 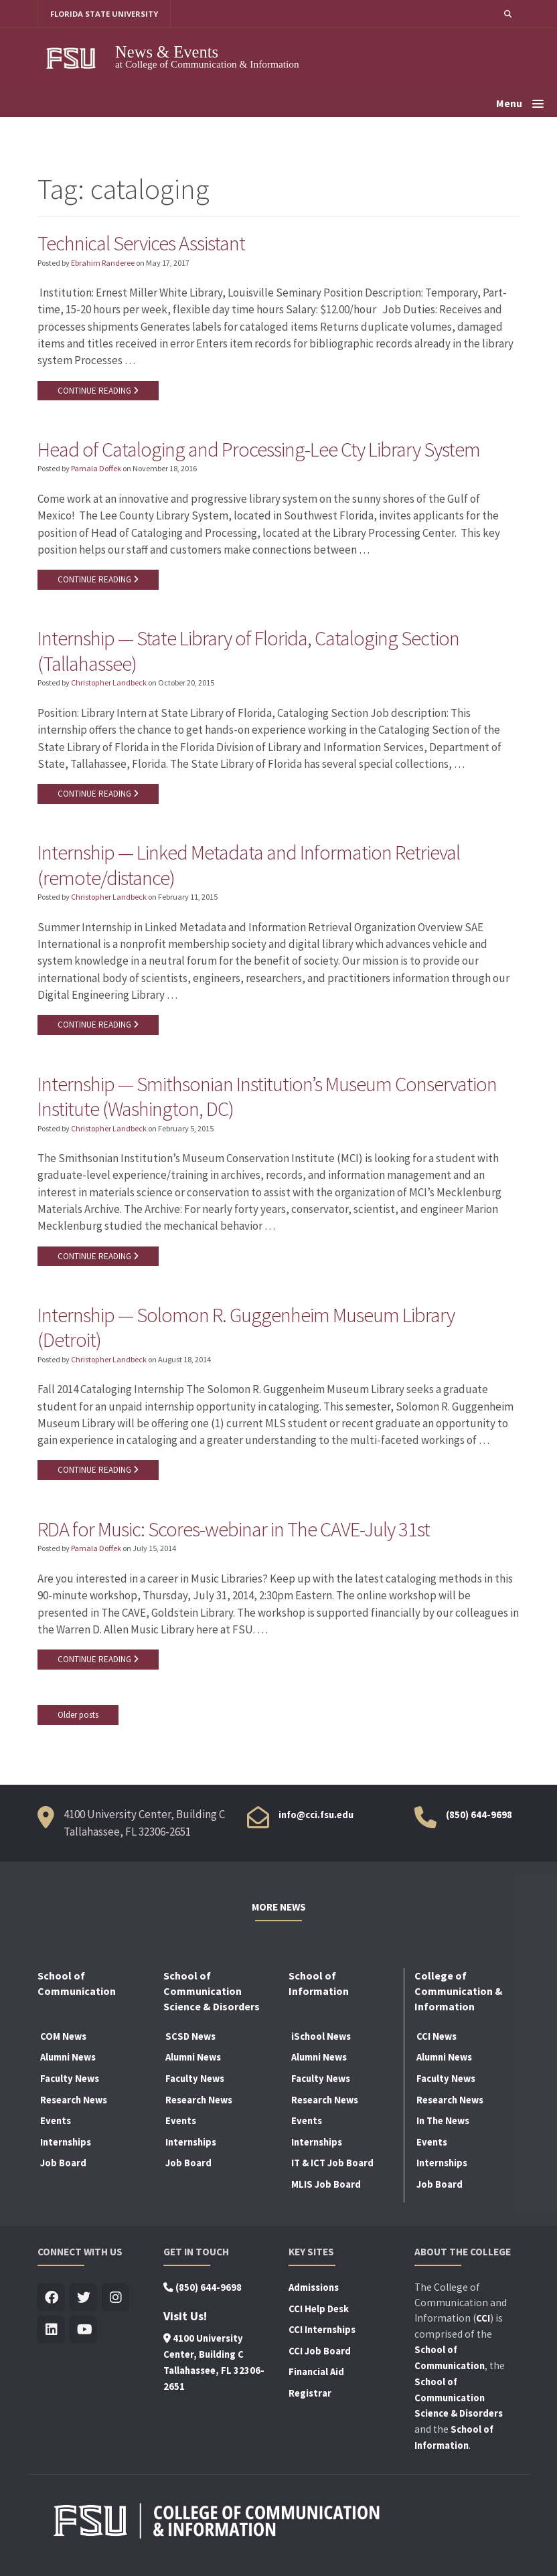 I want to click on News & Events, so click(x=166, y=52).